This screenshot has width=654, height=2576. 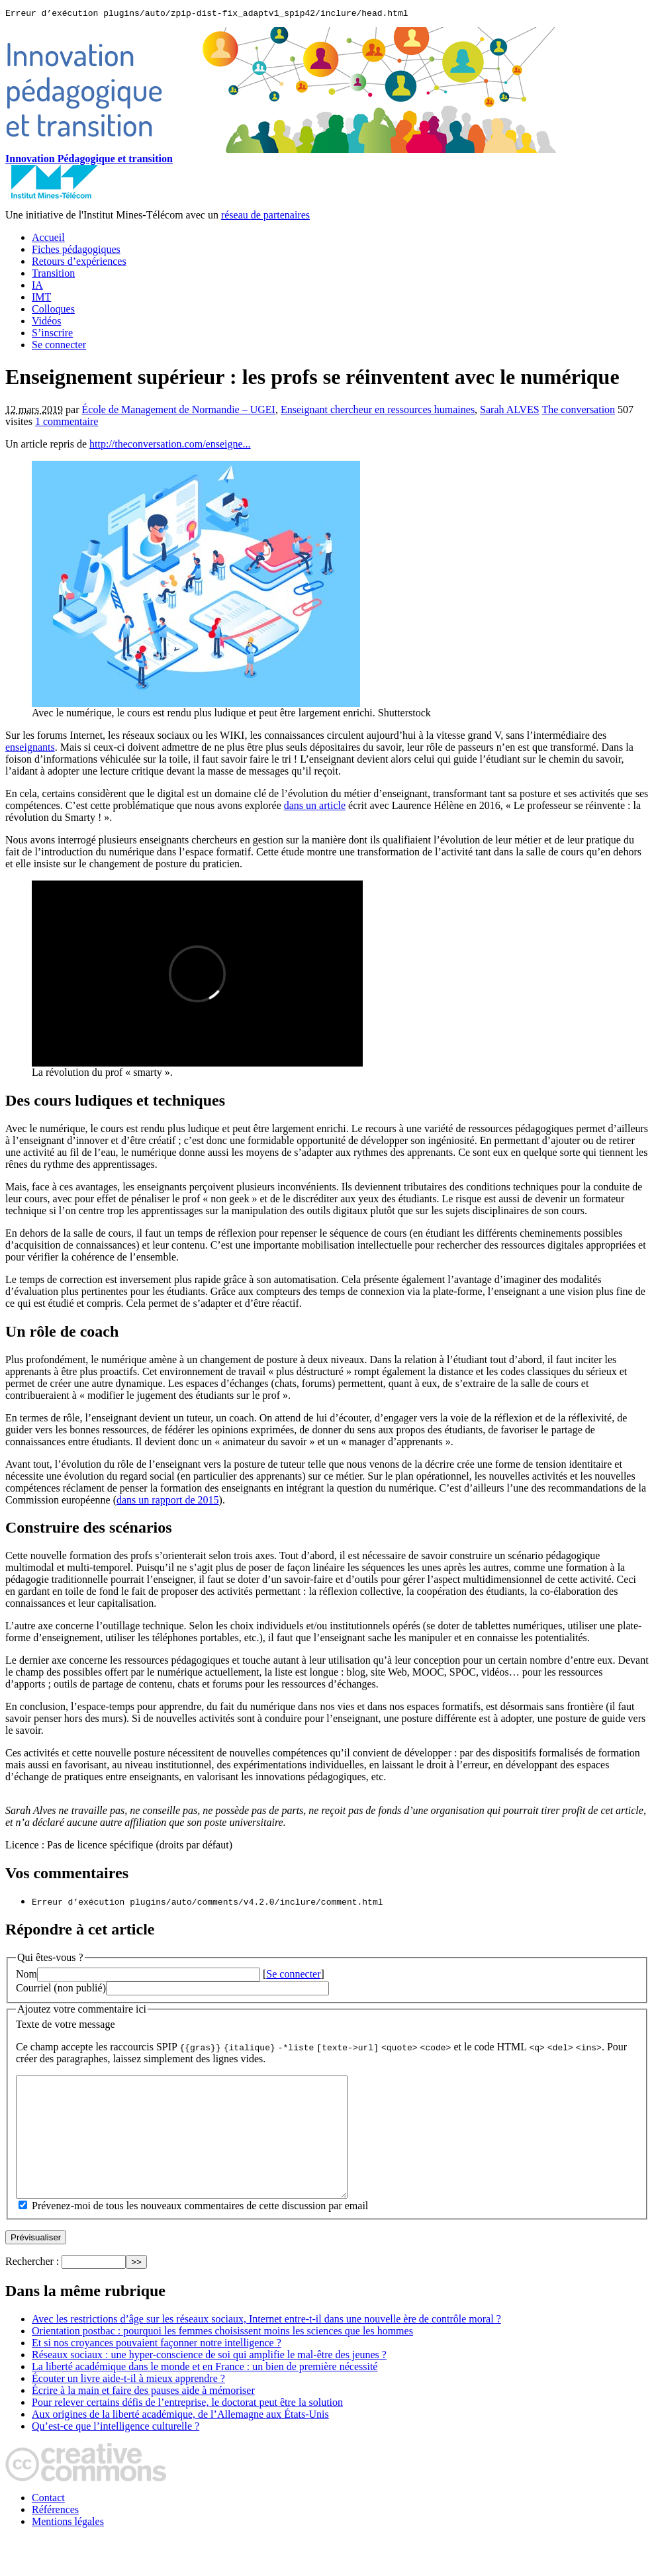 I want to click on Prévenez-moi de tous les nouveaux commentaires de cette discussion par email, so click(x=200, y=2231).